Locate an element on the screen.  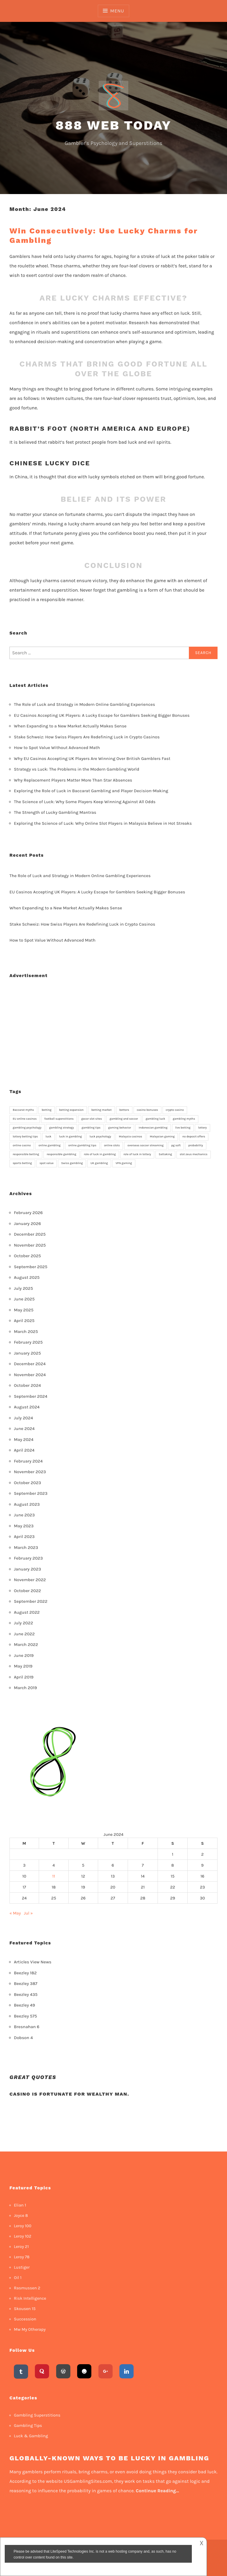
casino bonuses [casino bonuses (2 items)] is located at coordinates (147, 1110).